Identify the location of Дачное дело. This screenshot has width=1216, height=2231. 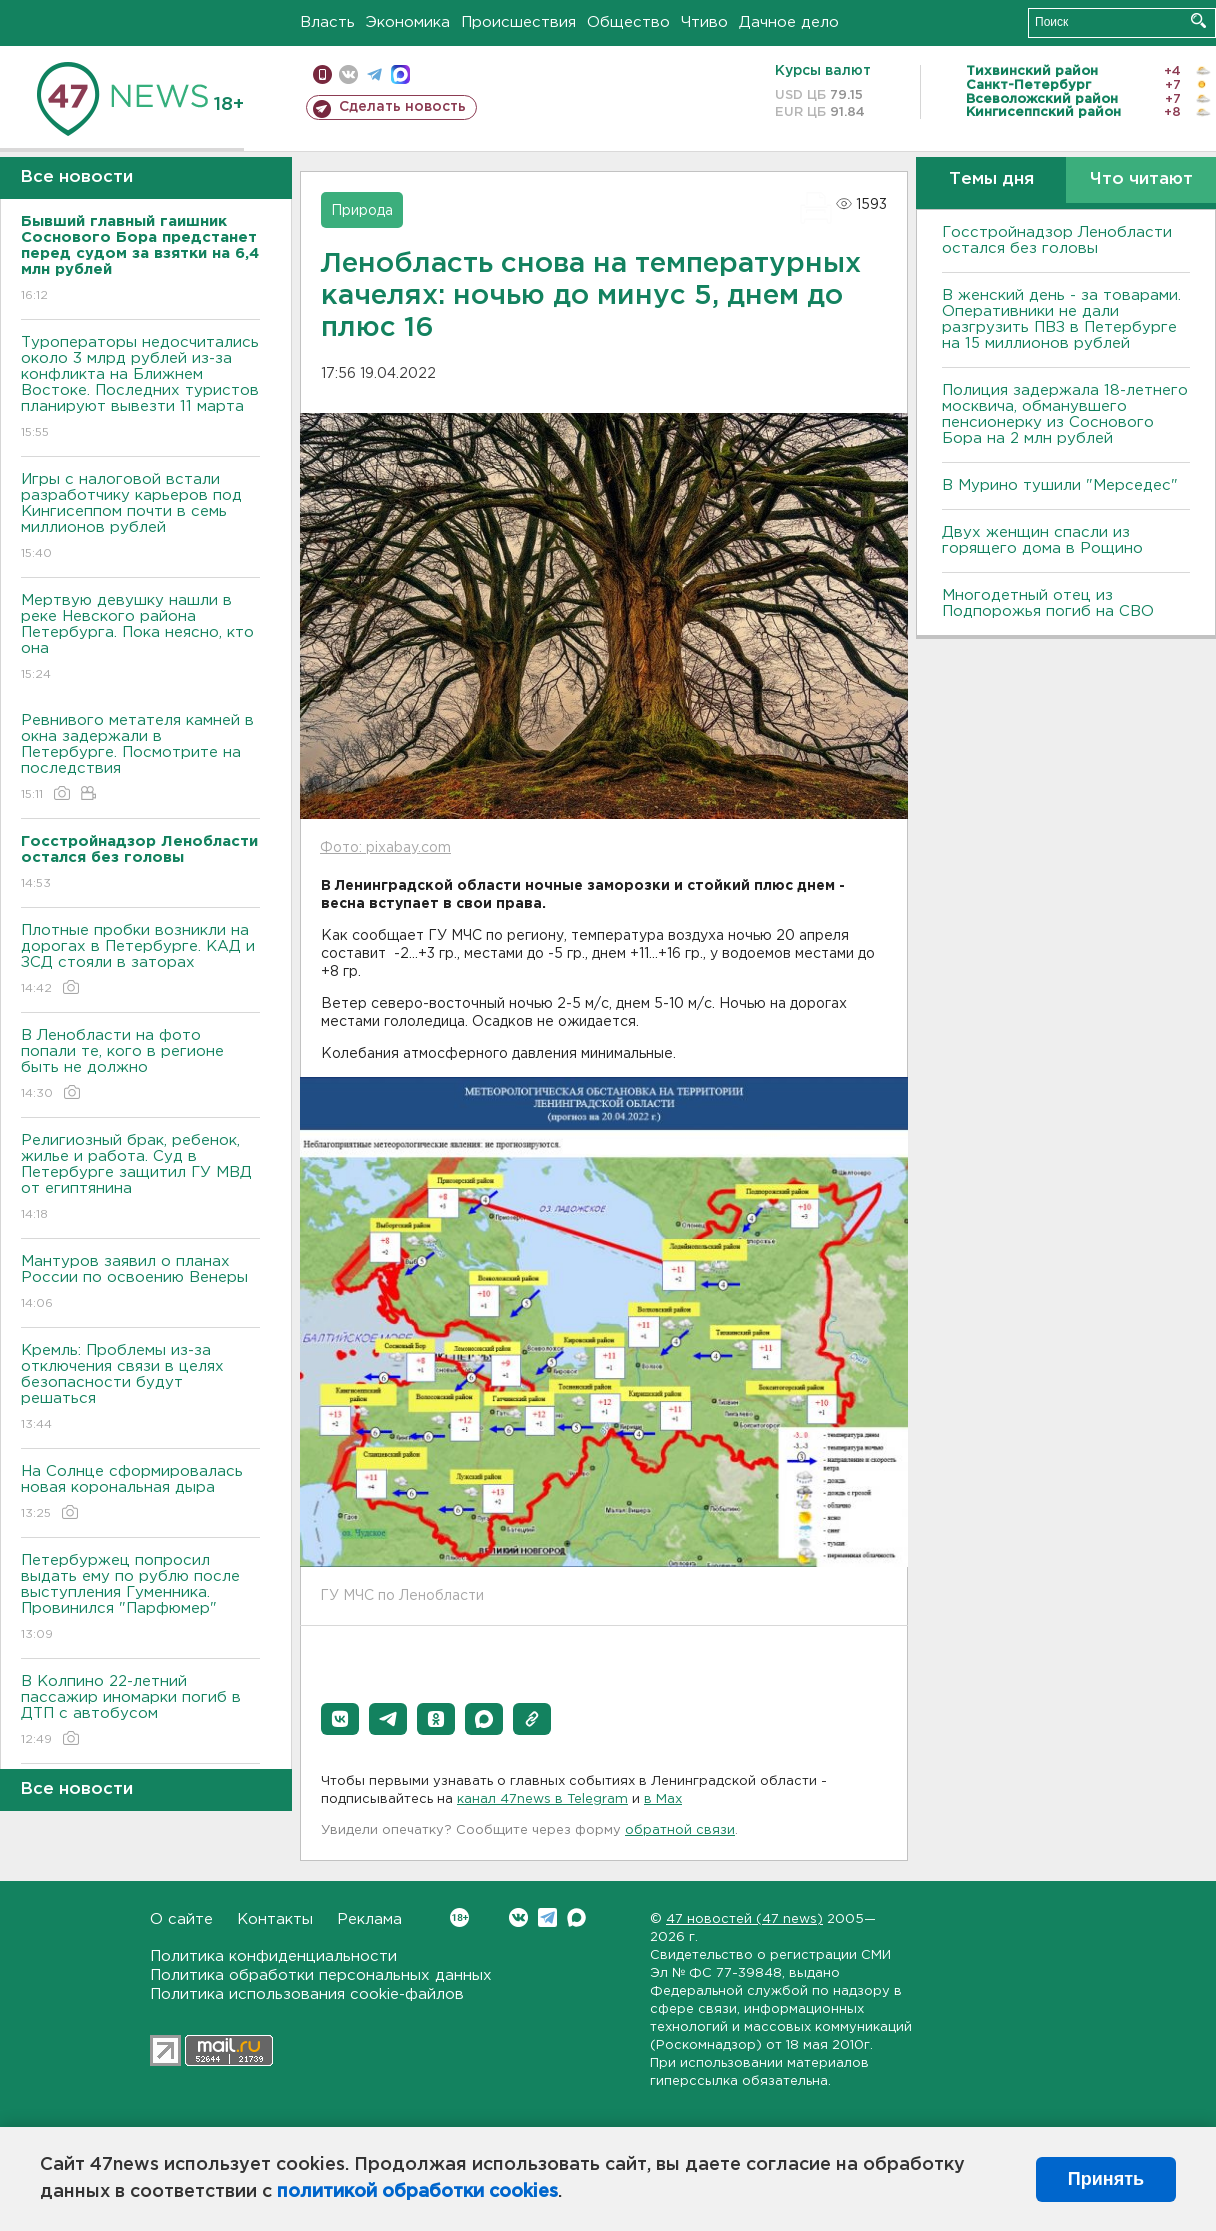
(789, 22).